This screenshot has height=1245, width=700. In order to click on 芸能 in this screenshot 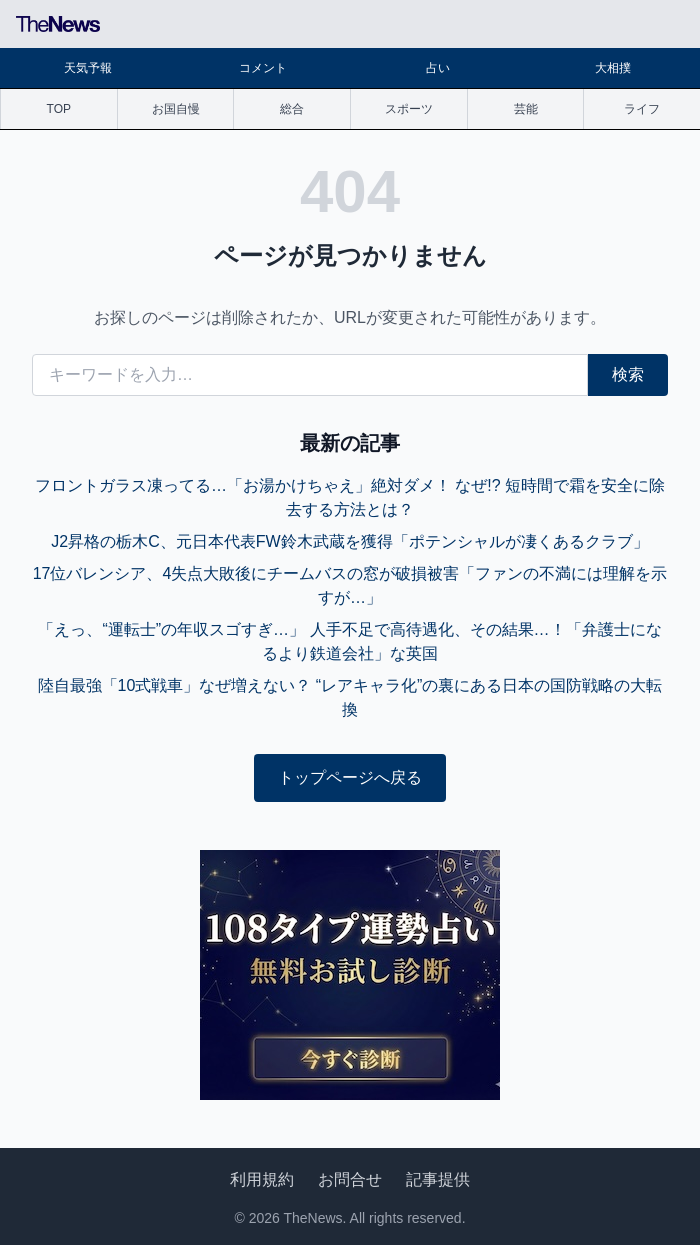, I will do `click(526, 109)`.